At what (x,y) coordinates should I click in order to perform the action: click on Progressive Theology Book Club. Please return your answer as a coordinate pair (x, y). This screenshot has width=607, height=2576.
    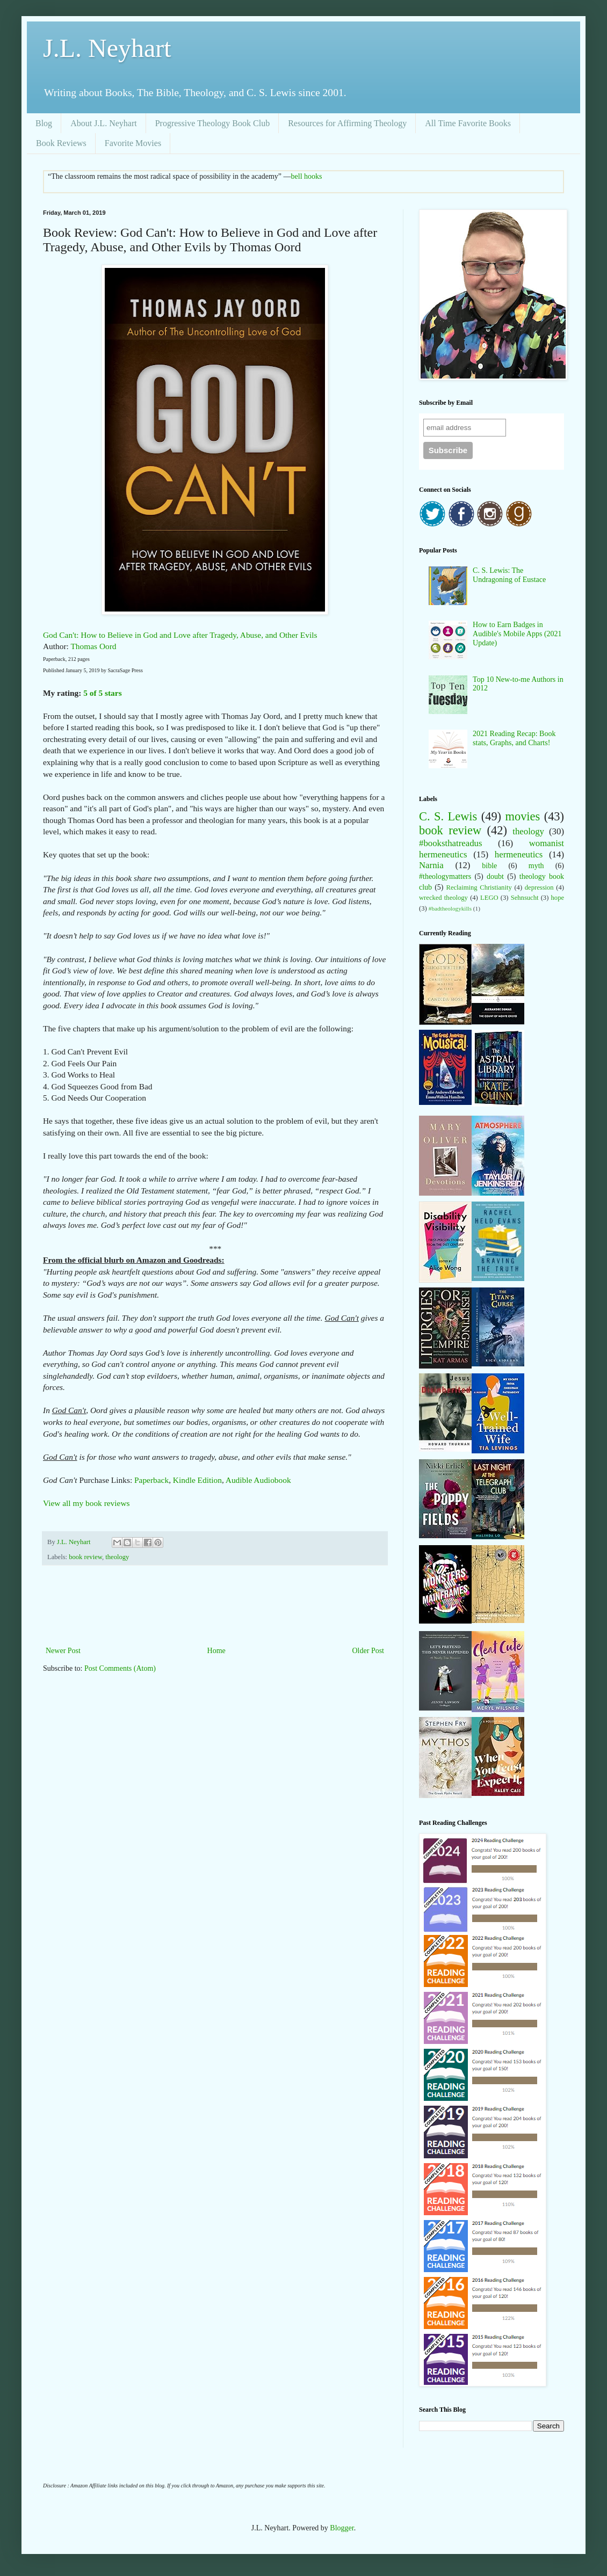
    Looking at the image, I should click on (212, 123).